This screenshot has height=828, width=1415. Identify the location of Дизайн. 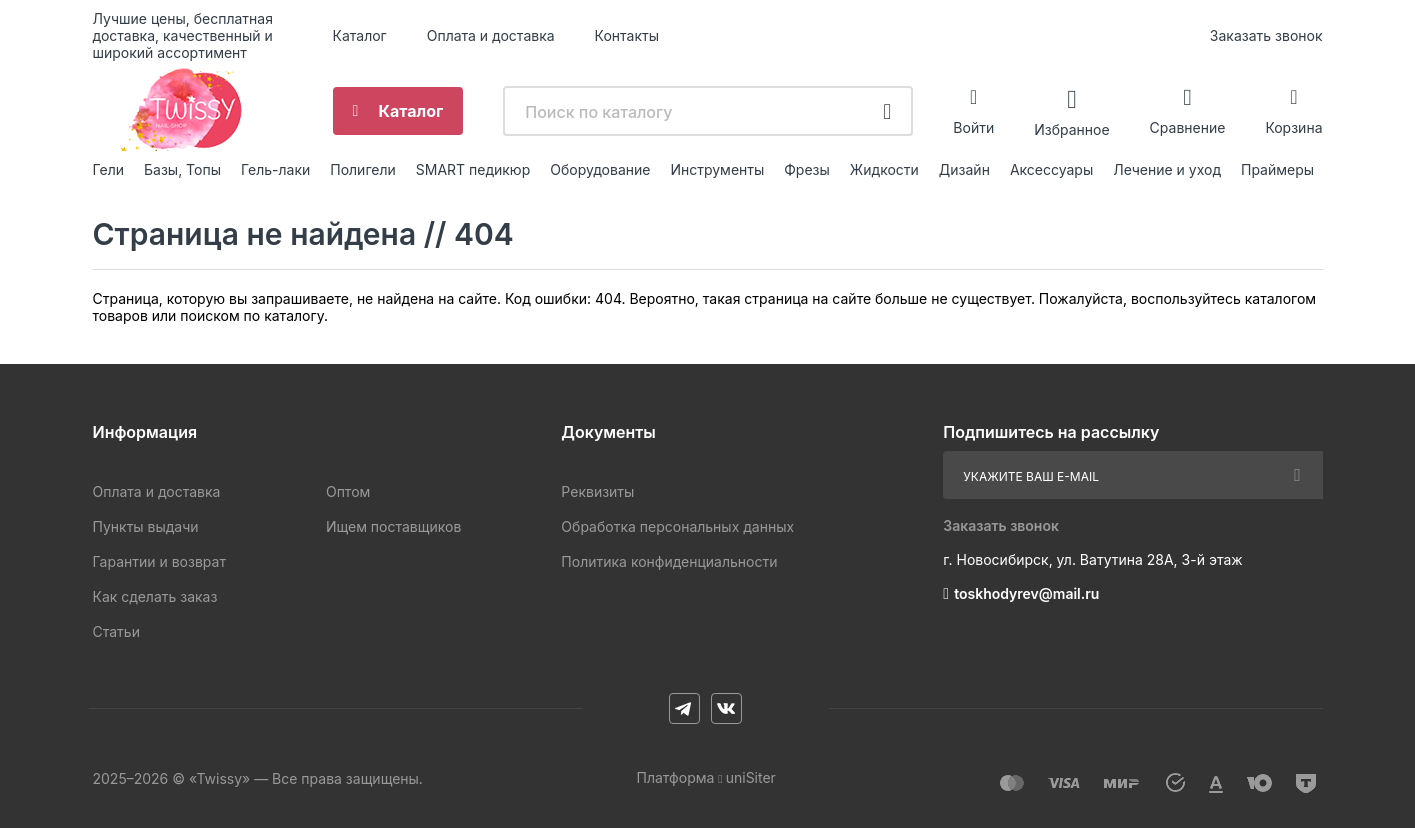
(964, 169).